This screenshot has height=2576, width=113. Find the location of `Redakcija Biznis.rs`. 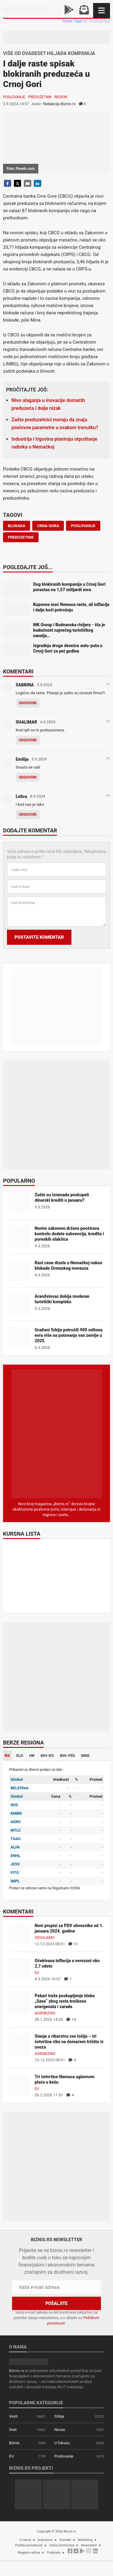

Redakcija Biznis.rs is located at coordinates (59, 104).